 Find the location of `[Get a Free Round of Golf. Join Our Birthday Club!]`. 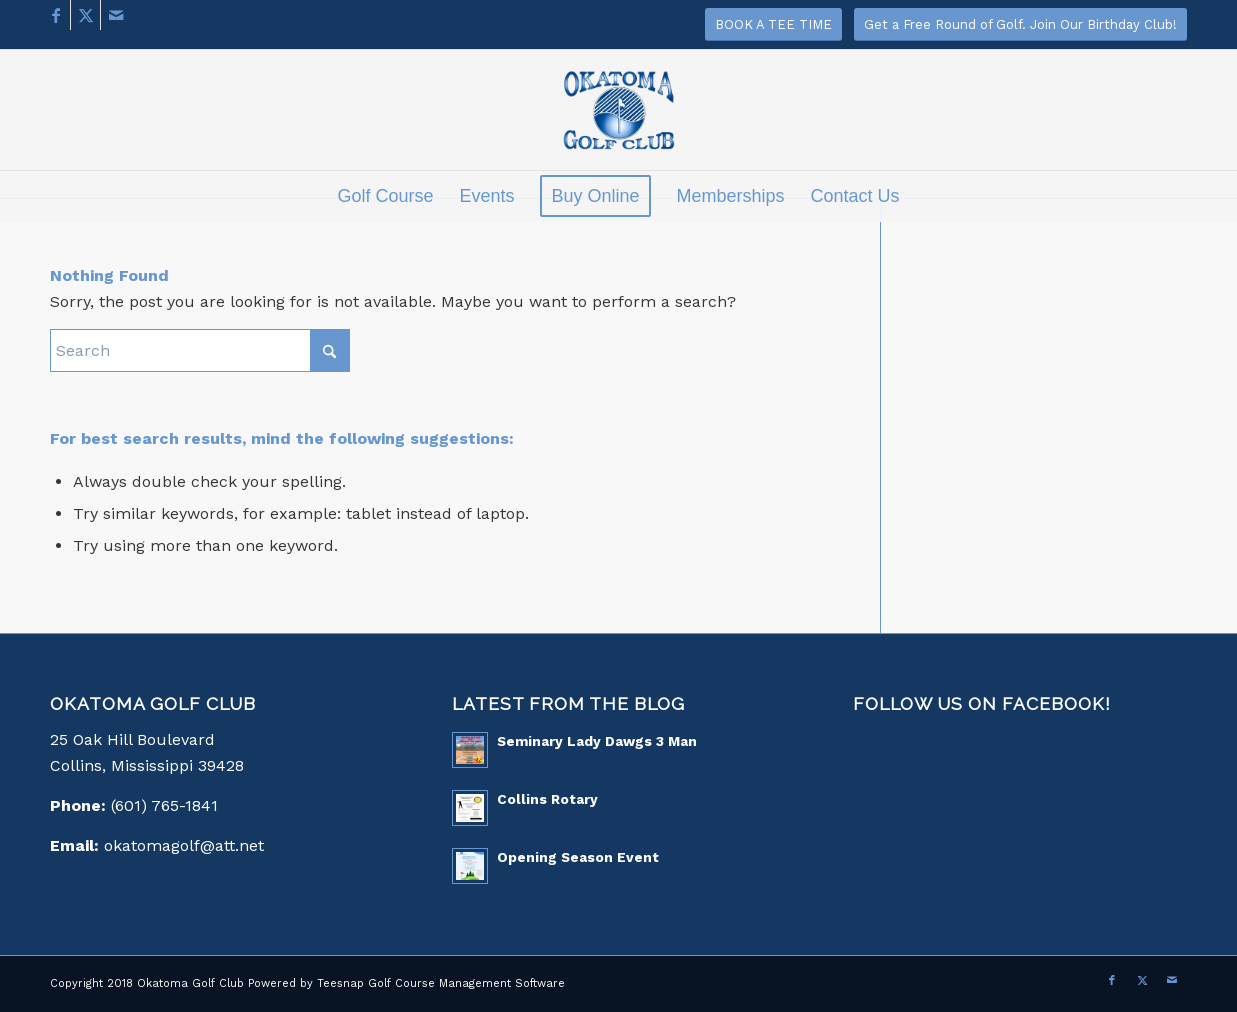

[Get a Free Round of Golf. Join Our Birthday Club!] is located at coordinates (1020, 24).